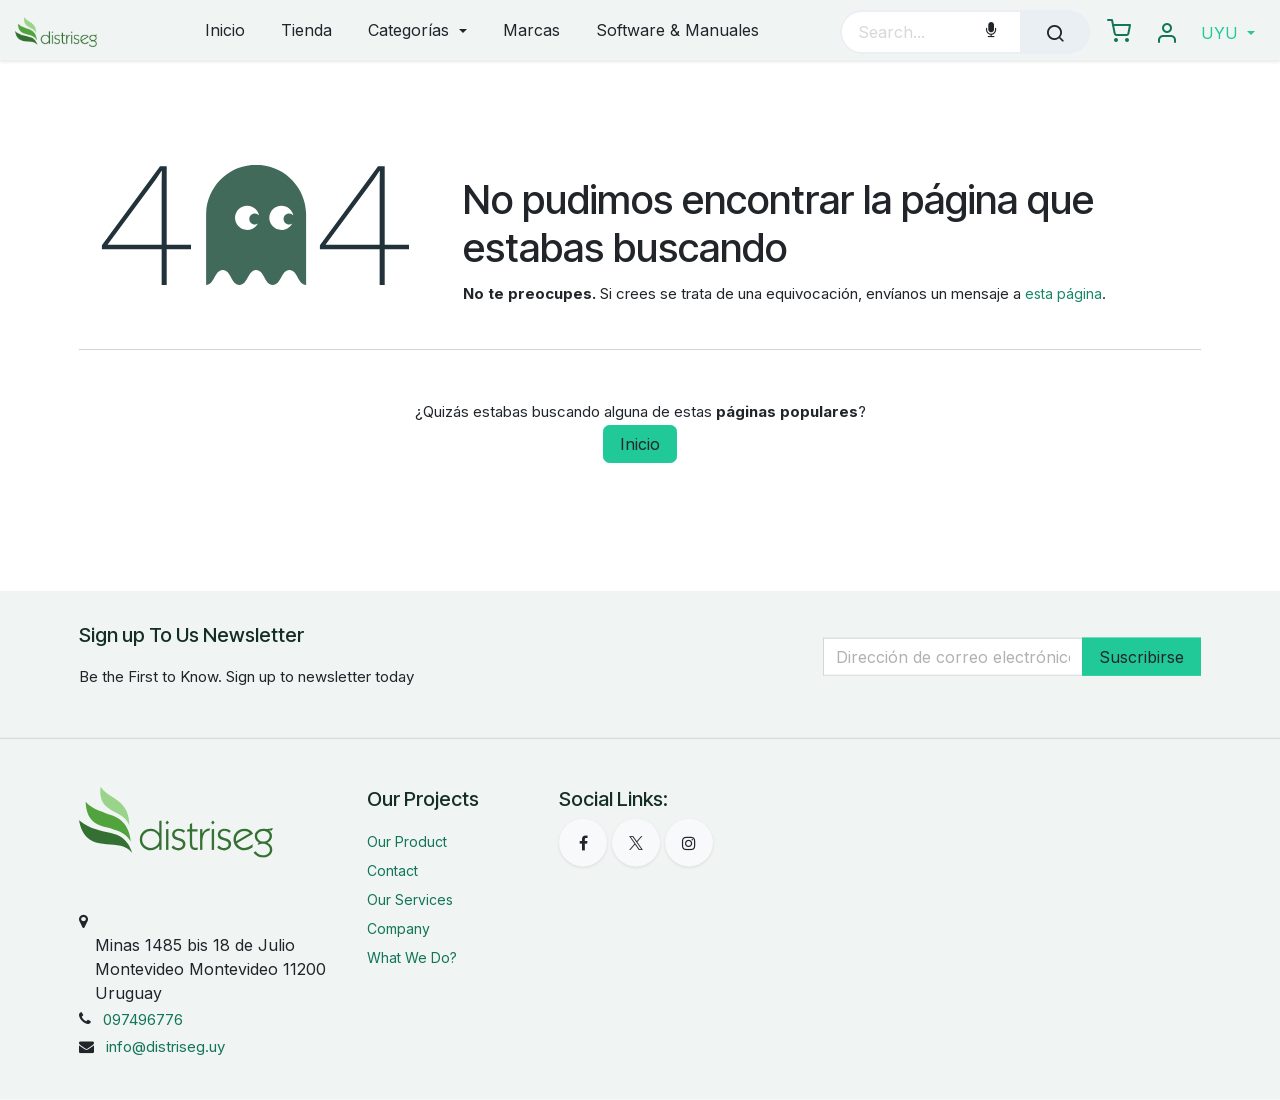  I want to click on esta página, so click(1063, 293).